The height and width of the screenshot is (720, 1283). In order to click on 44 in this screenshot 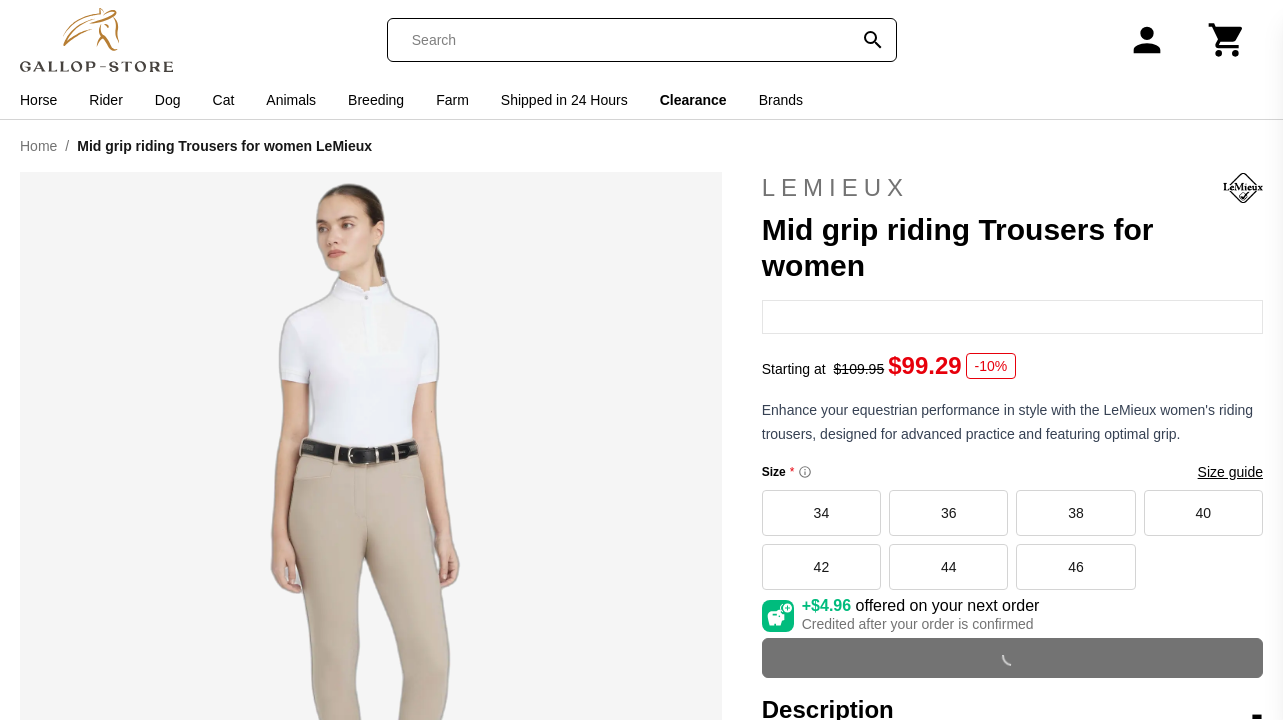, I will do `click(949, 567)`.